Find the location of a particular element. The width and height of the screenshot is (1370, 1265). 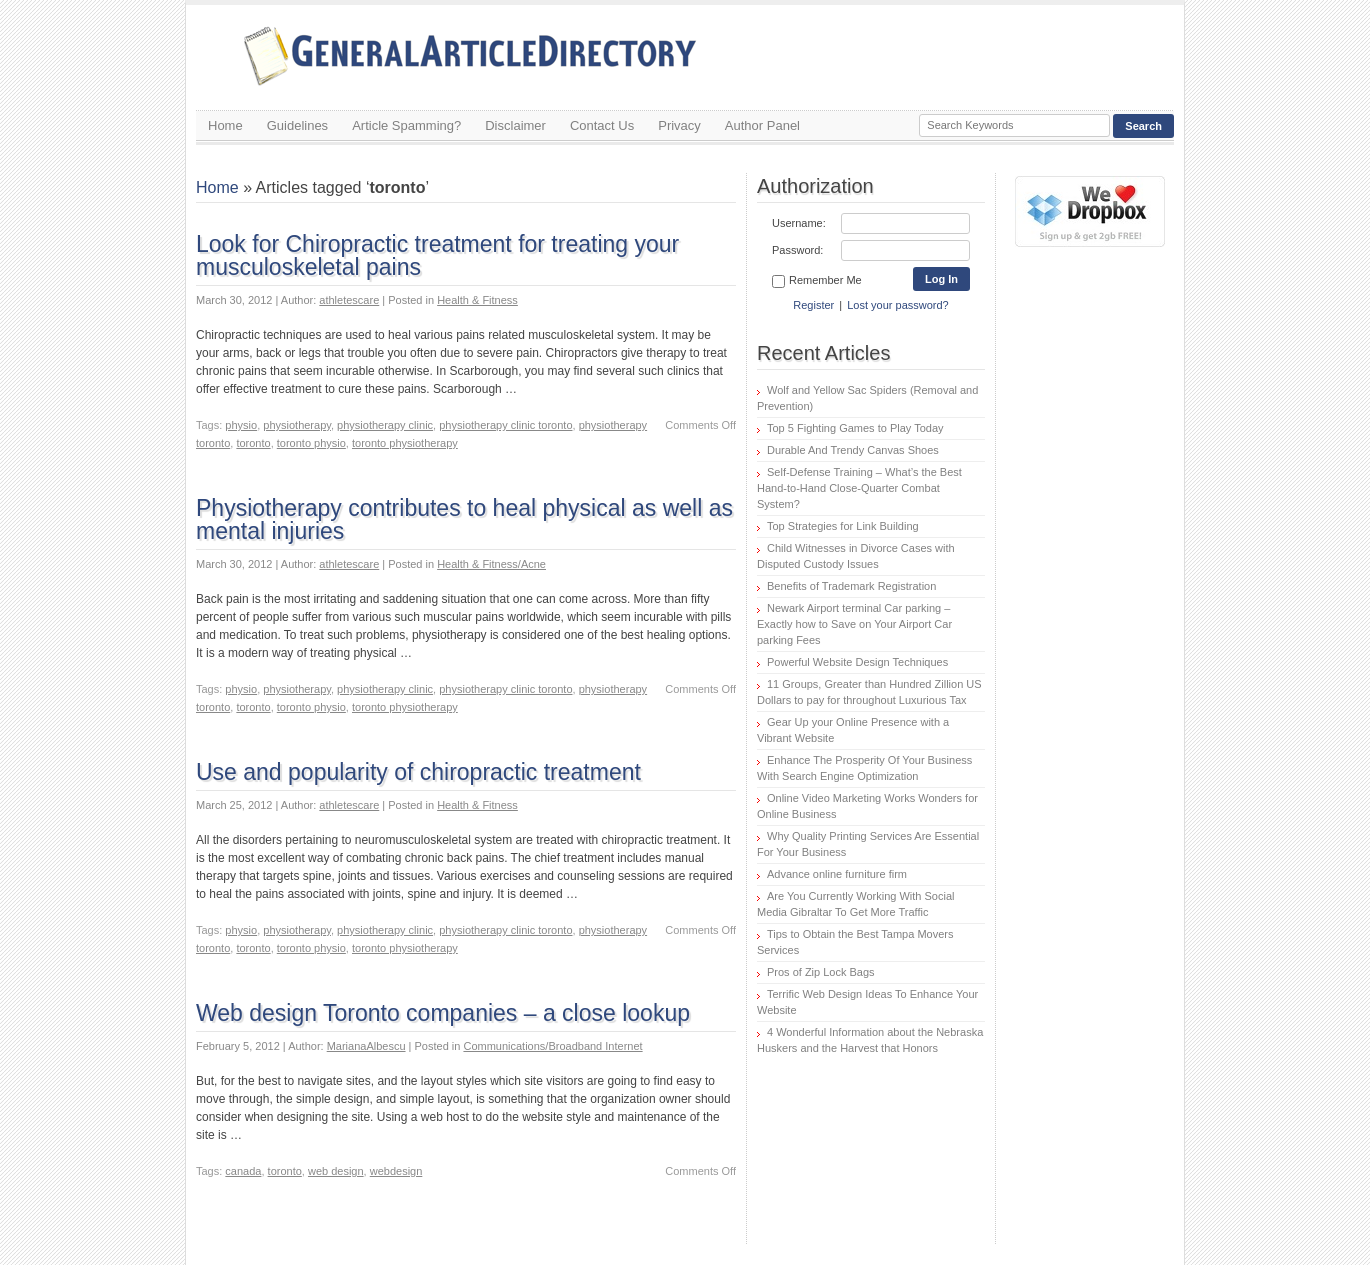

Privacy is located at coordinates (679, 125).